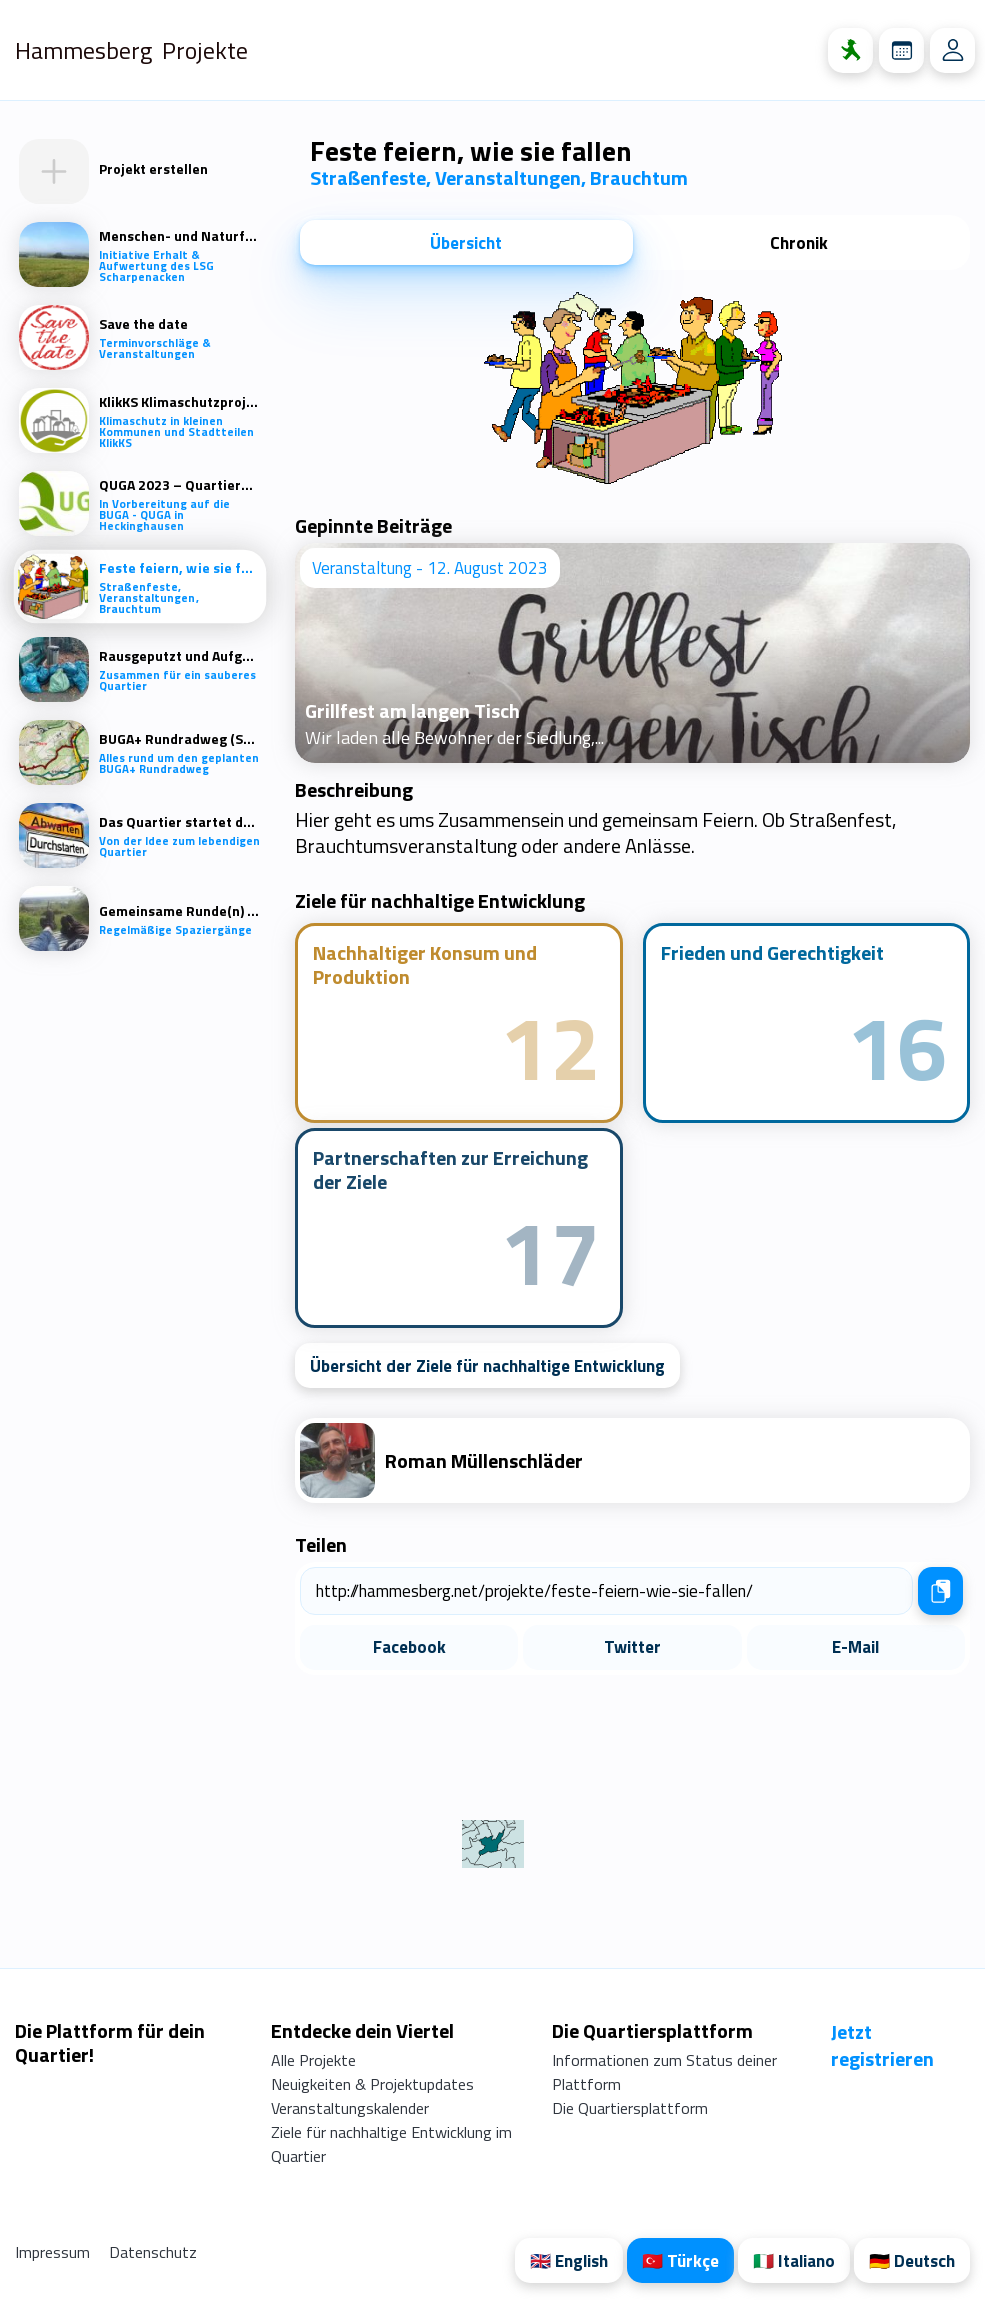  Describe the element at coordinates (680, 2261) in the screenshot. I see `🇹🇷 Türkçe` at that location.